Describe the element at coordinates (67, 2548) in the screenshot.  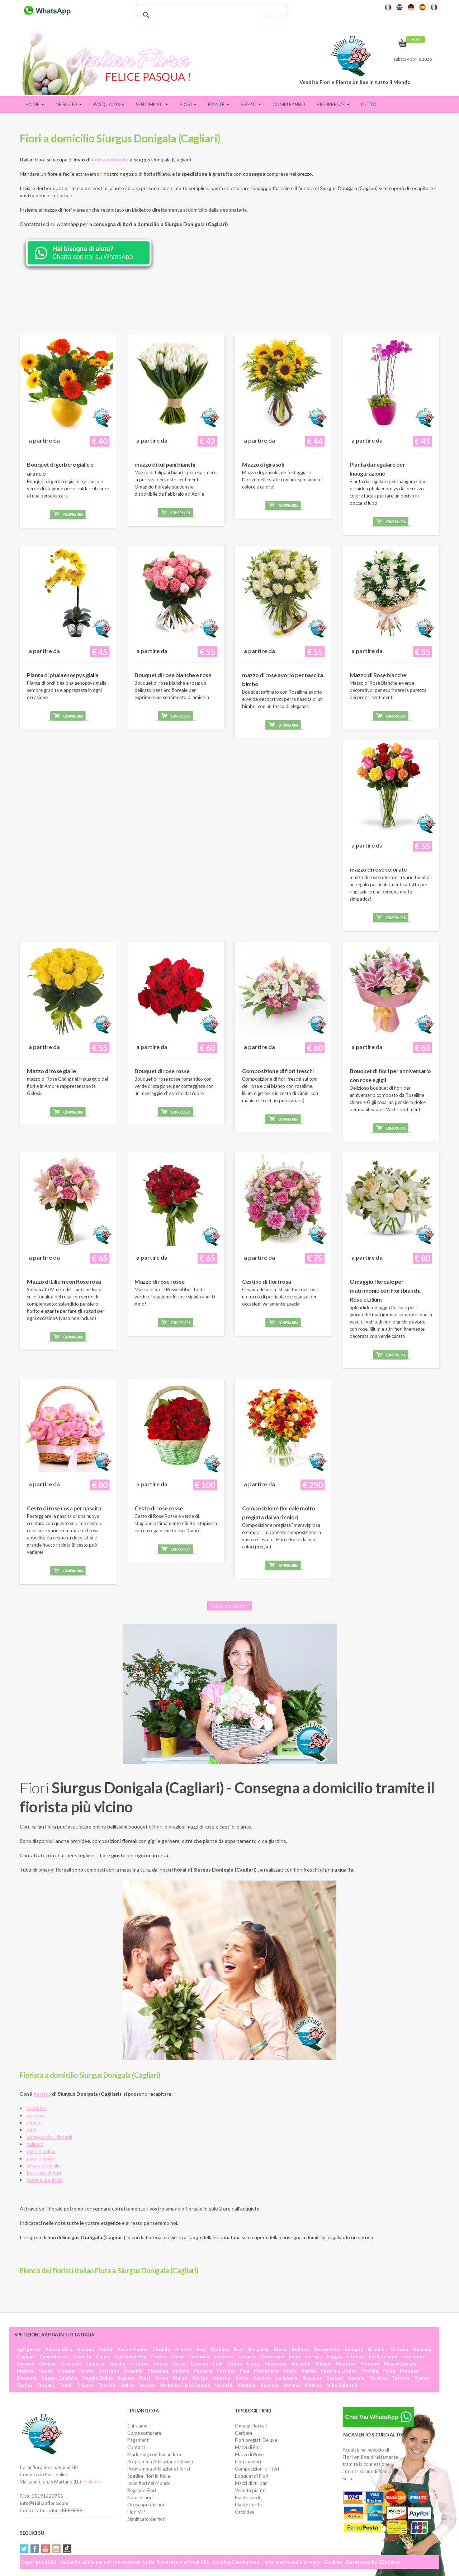
I see `Tiktok` at that location.